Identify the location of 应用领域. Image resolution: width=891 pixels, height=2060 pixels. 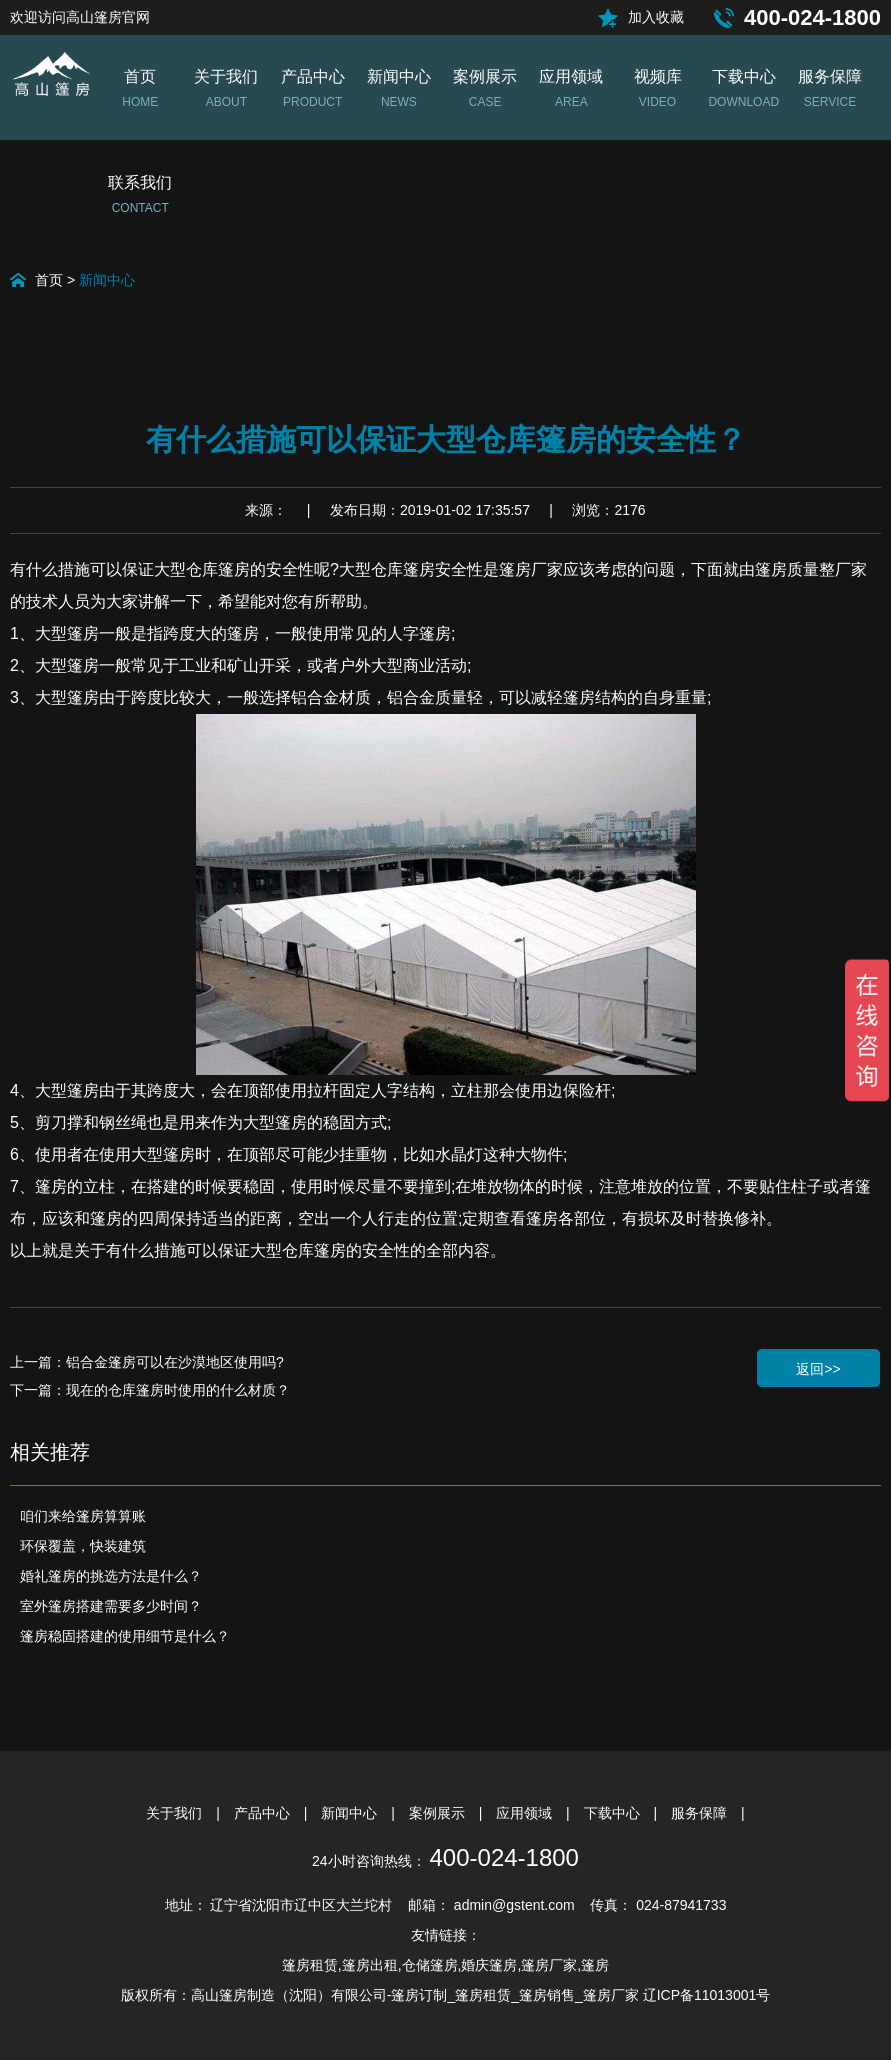
(526, 1813).